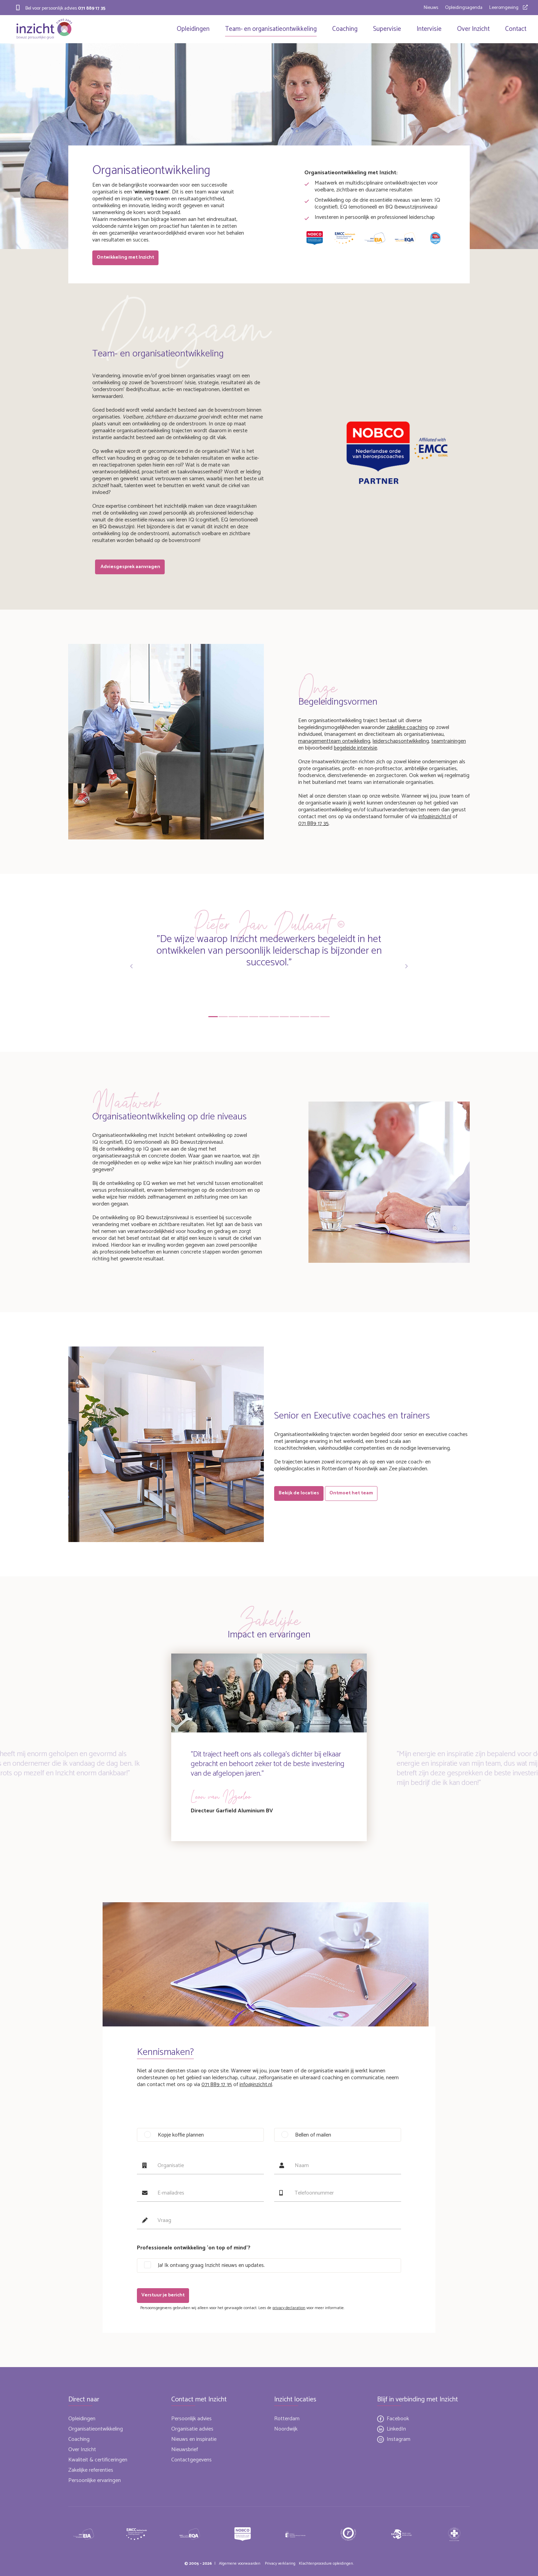 Image resolution: width=538 pixels, height=2576 pixels. I want to click on Coaching, so click(342, 29).